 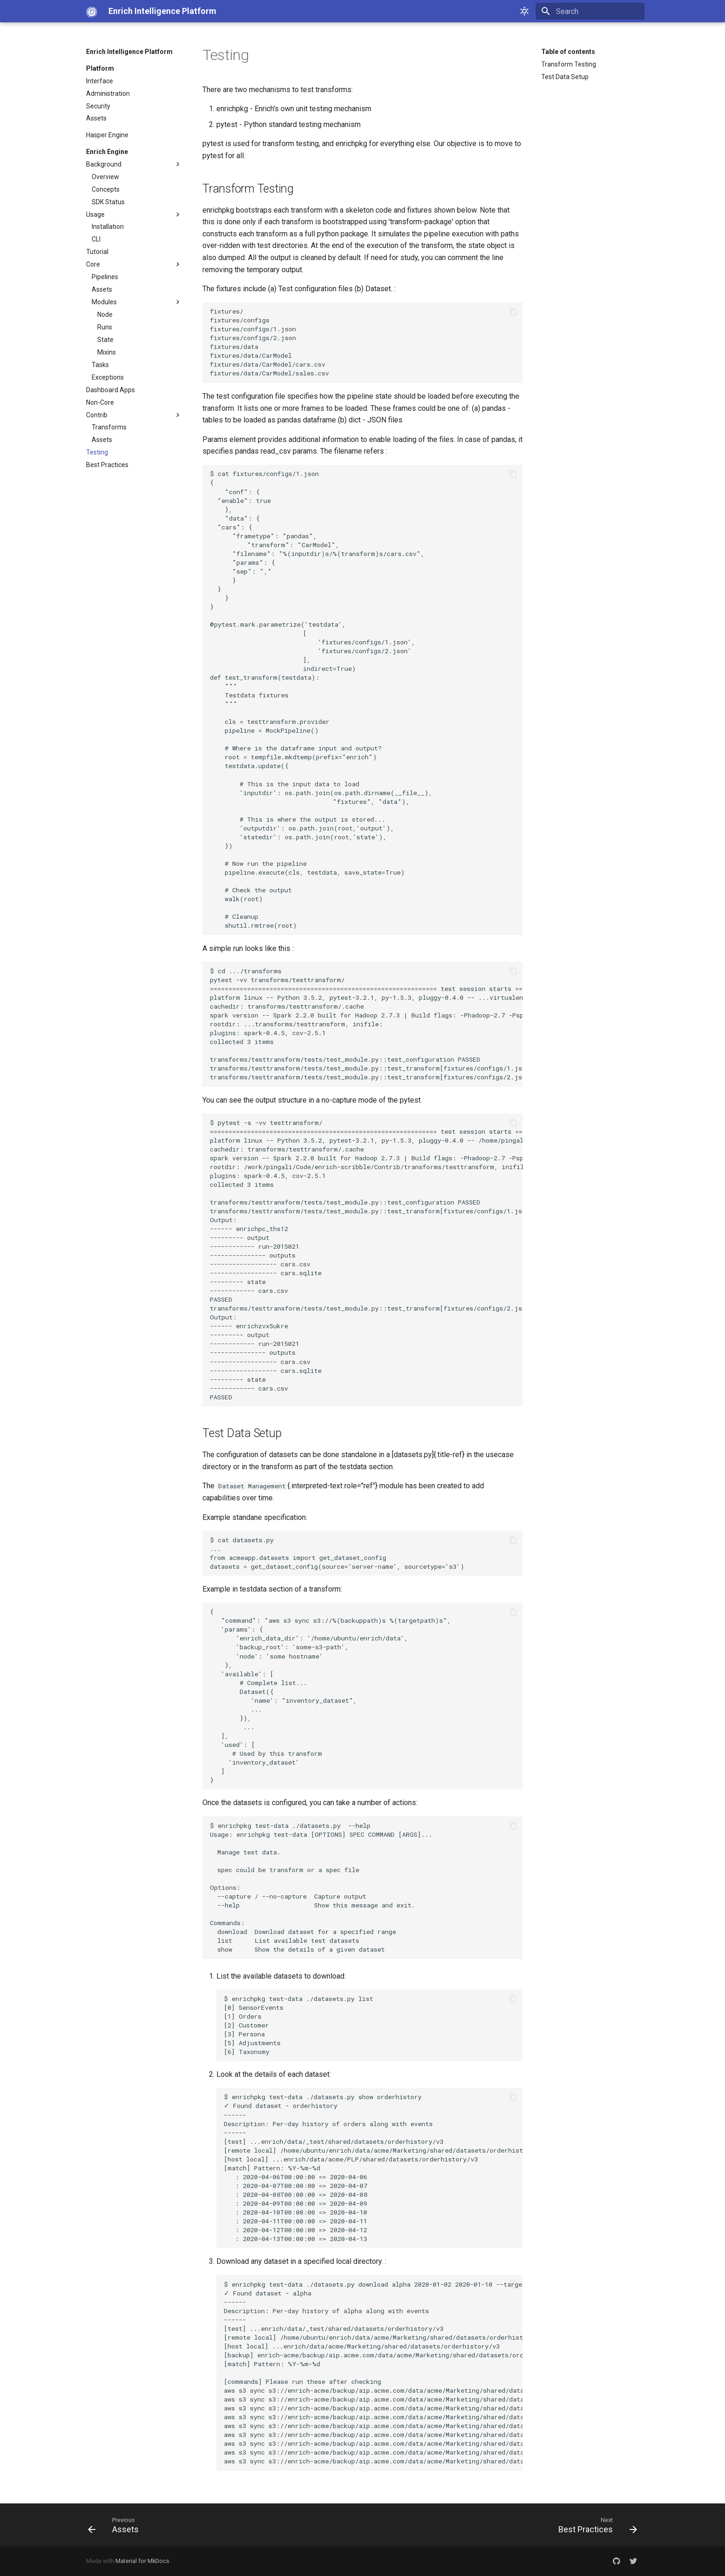 I want to click on Exceptions, so click(x=108, y=377).